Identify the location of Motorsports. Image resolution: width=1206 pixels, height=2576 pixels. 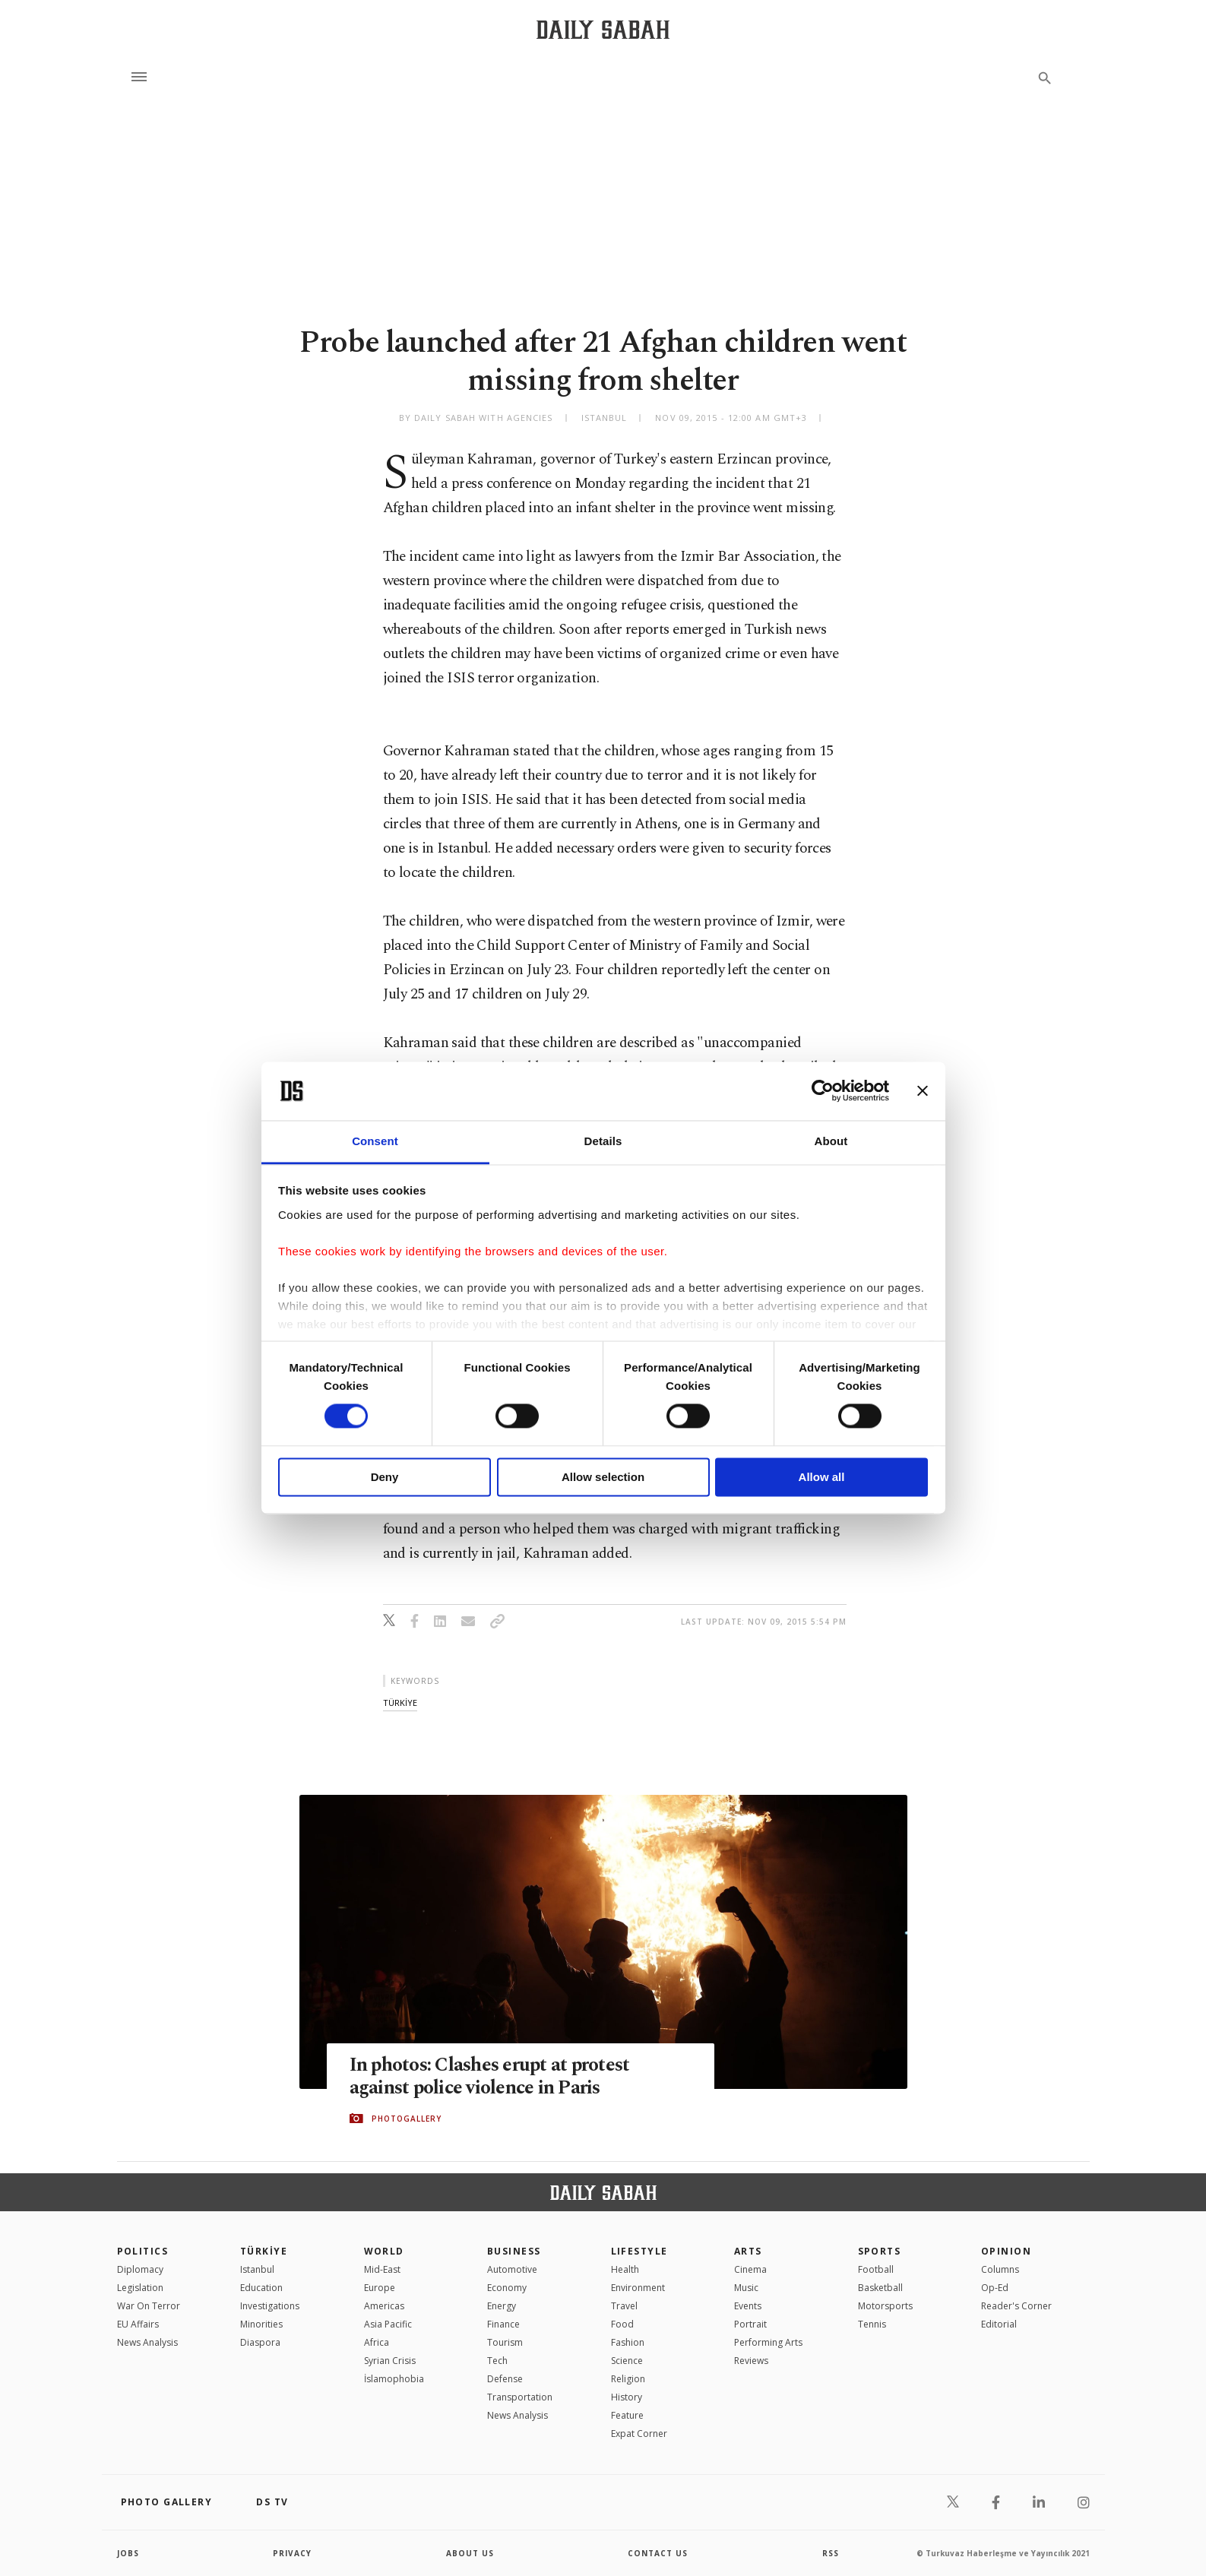
(885, 2305).